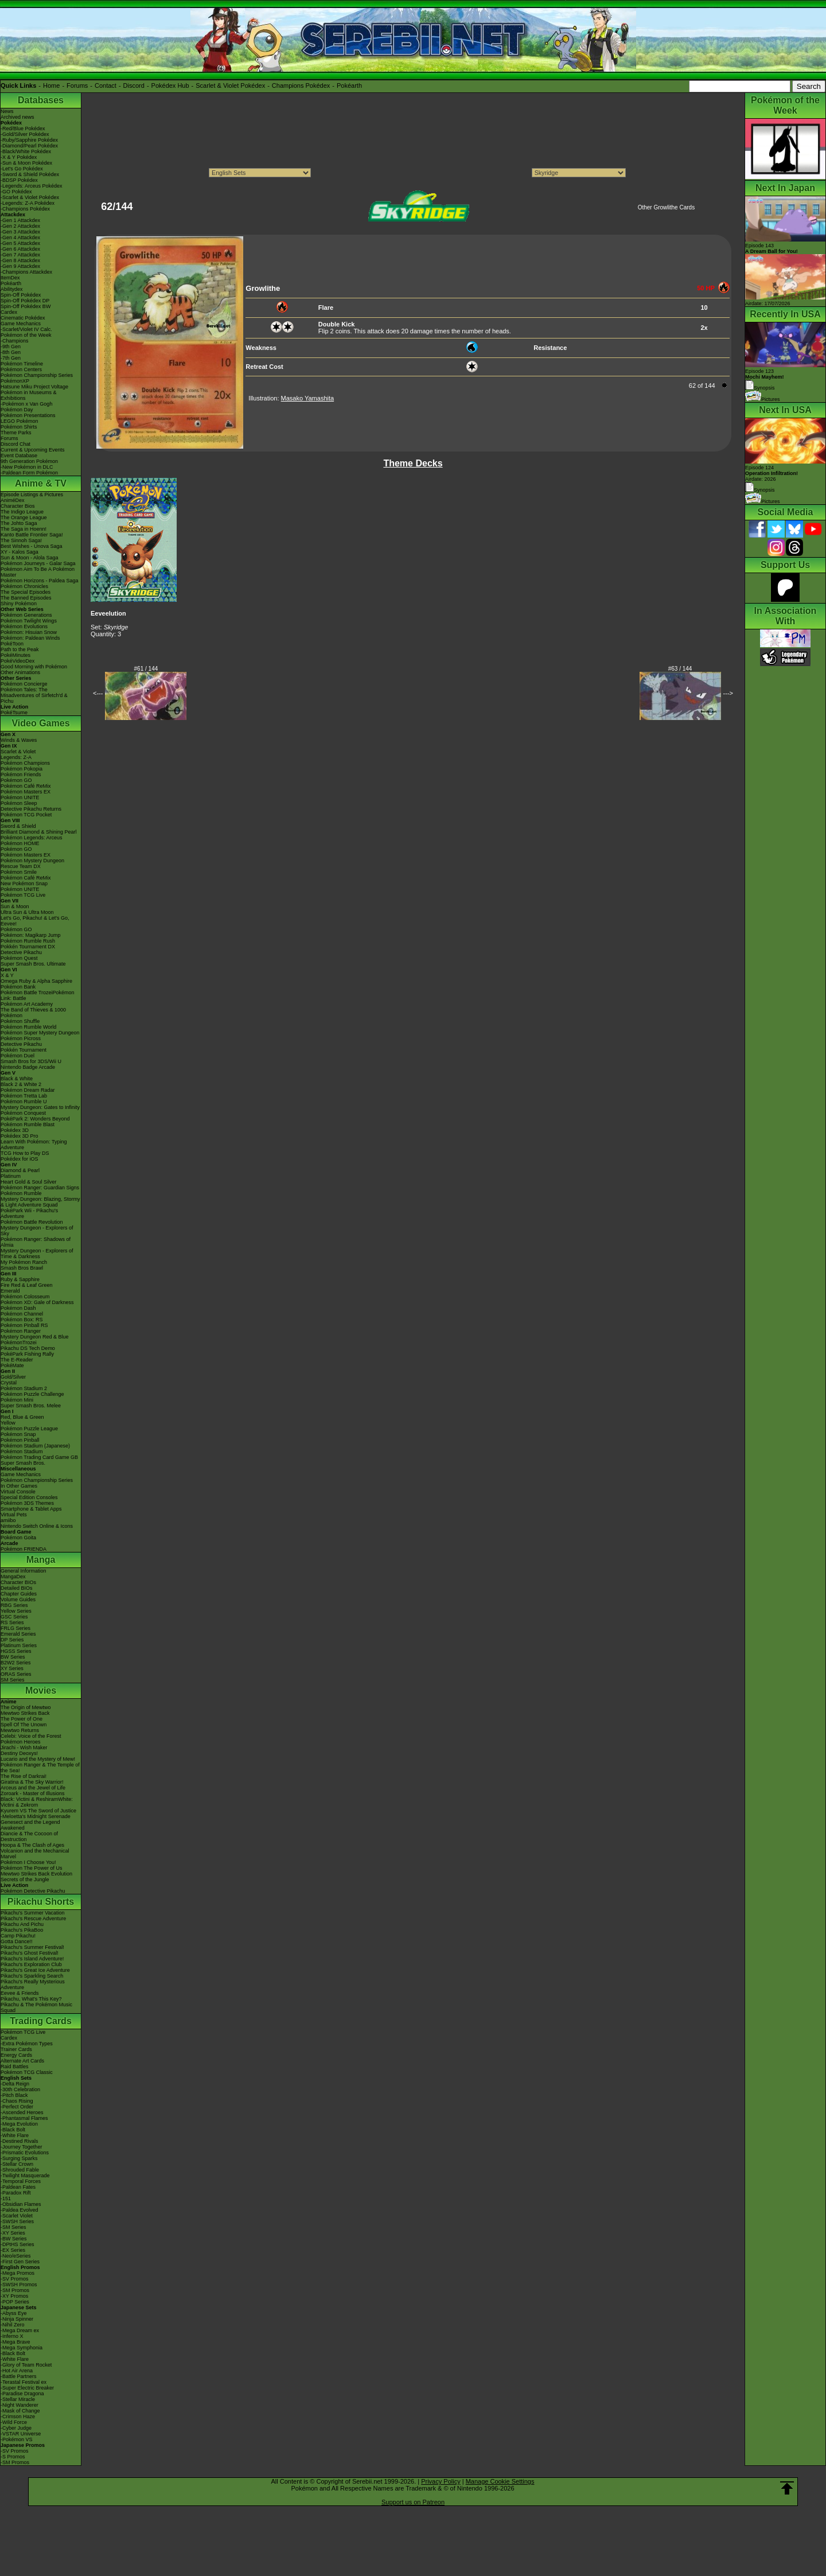 This screenshot has width=826, height=2576. Describe the element at coordinates (38, 1811) in the screenshot. I see `Kyurem VS The Sword of Justice` at that location.